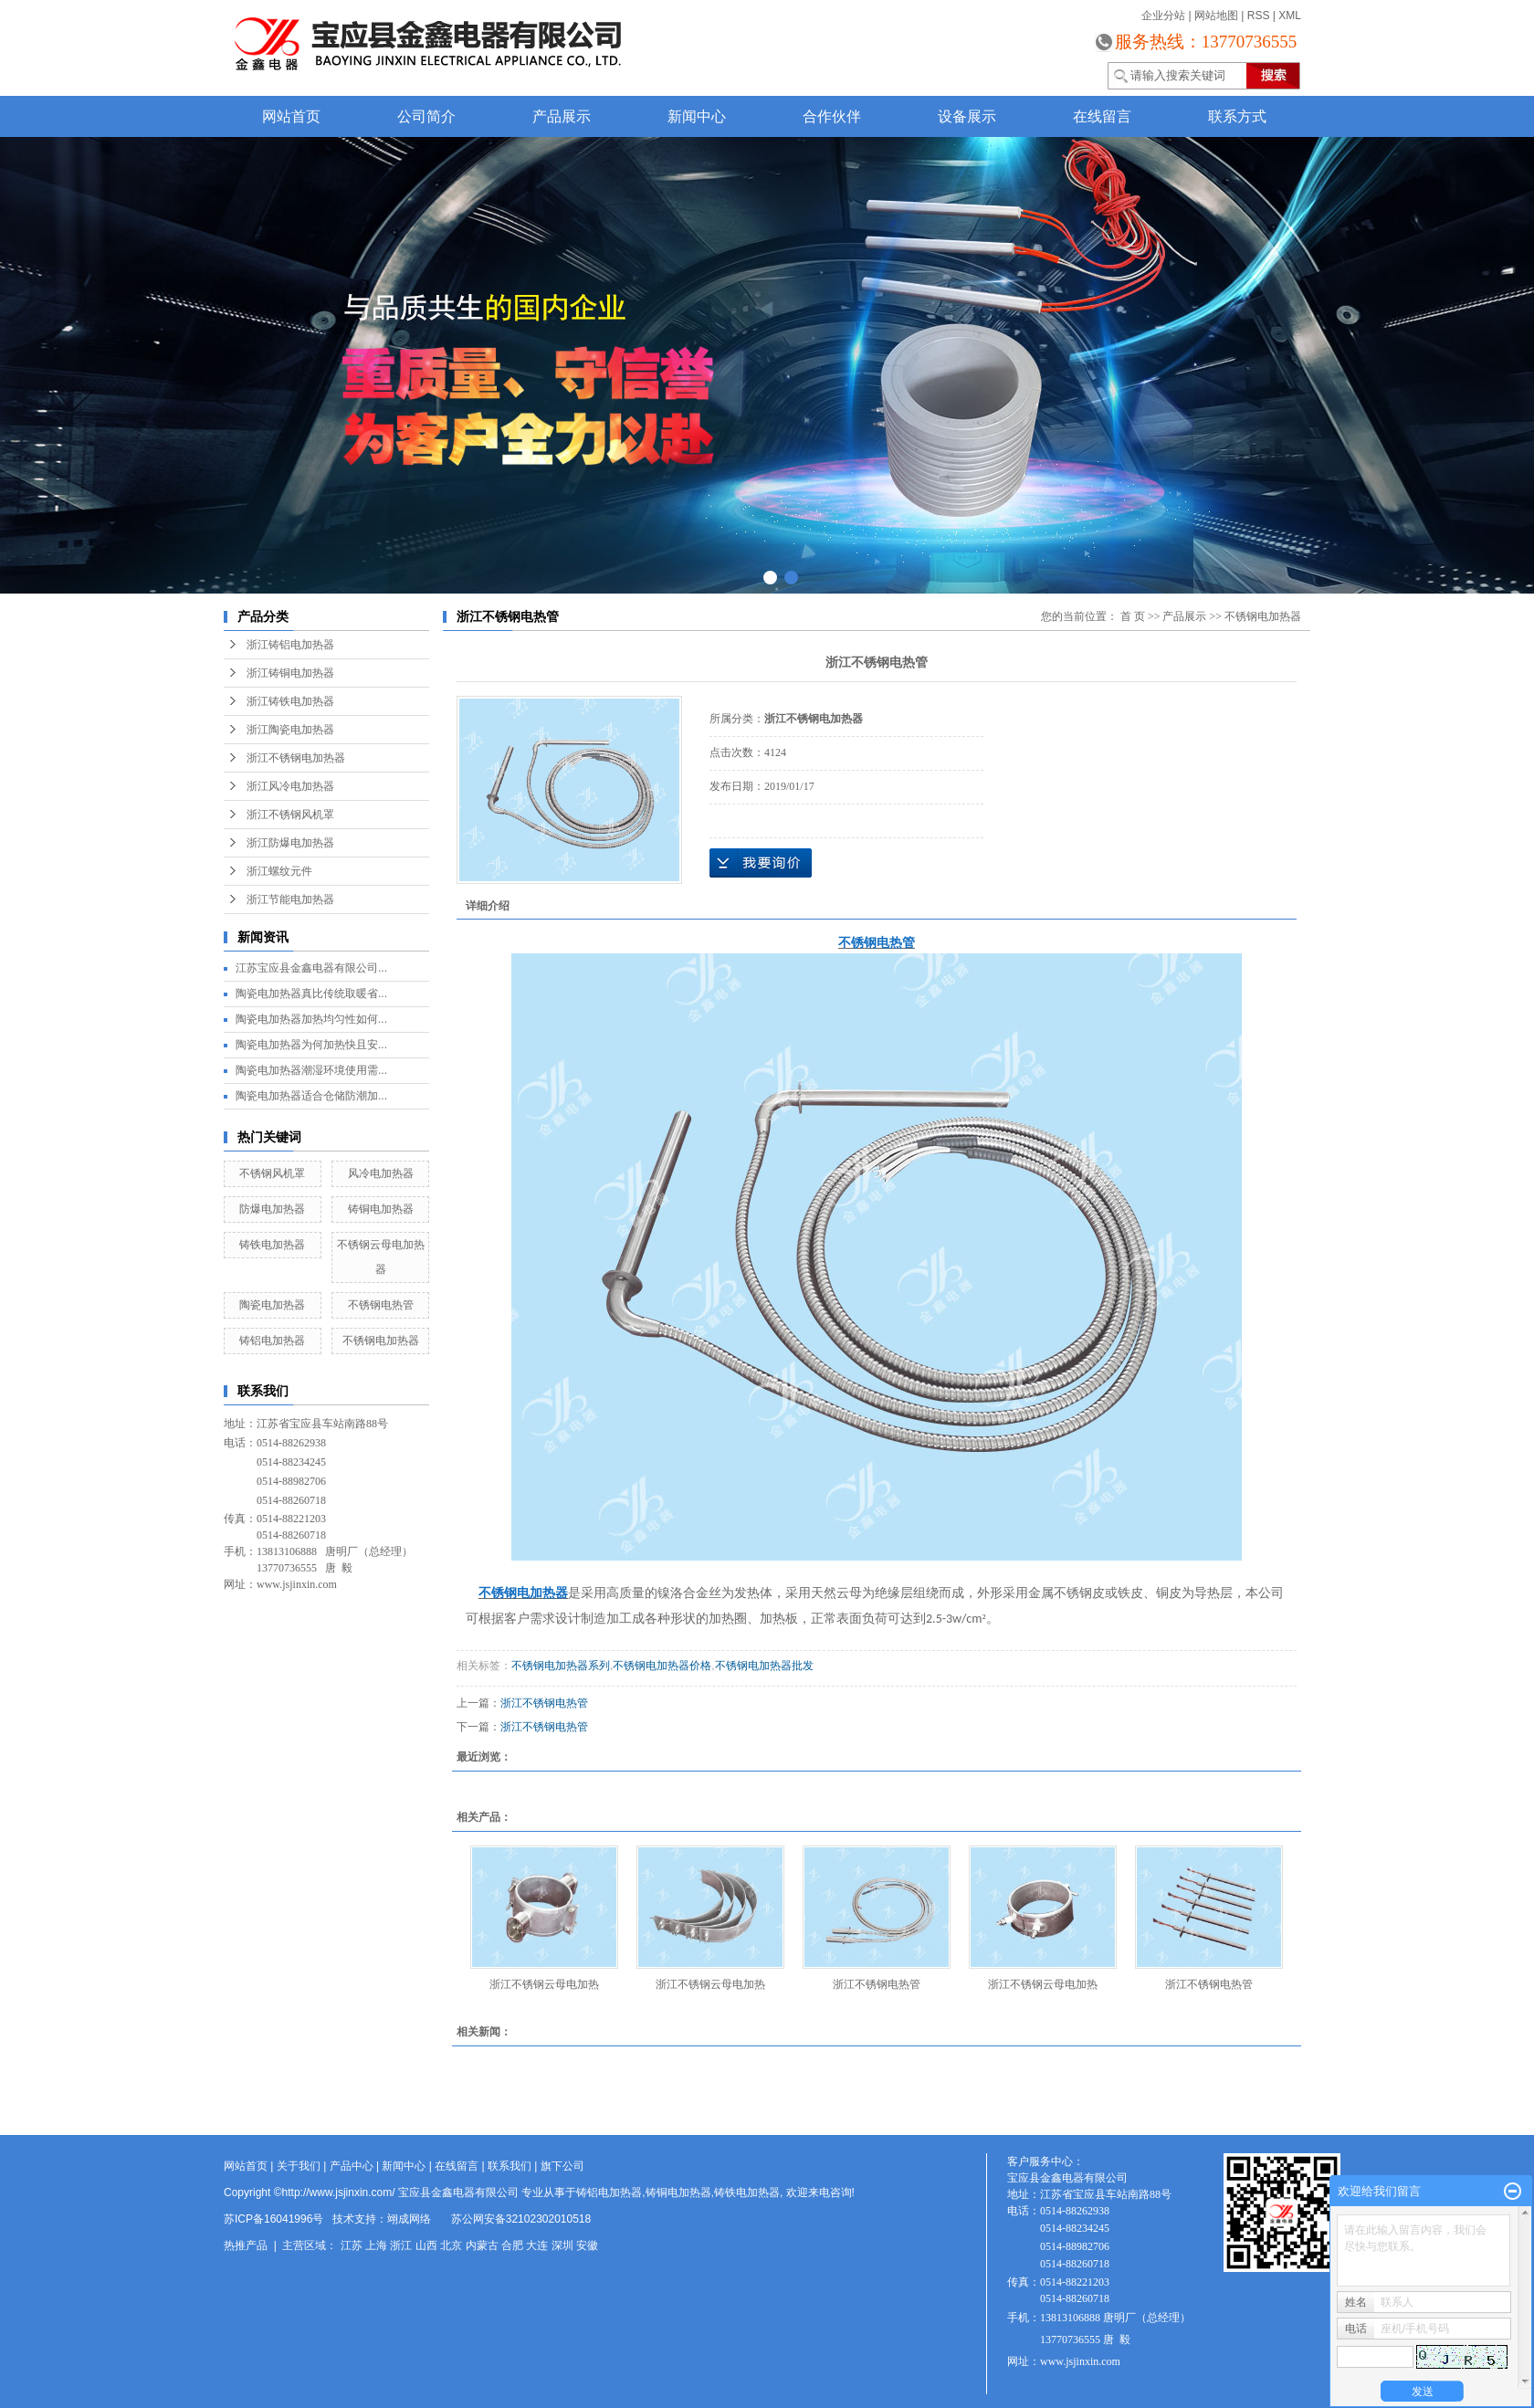 The image size is (1534, 2408). What do you see at coordinates (832, 116) in the screenshot?
I see `合作伙伴` at bounding box center [832, 116].